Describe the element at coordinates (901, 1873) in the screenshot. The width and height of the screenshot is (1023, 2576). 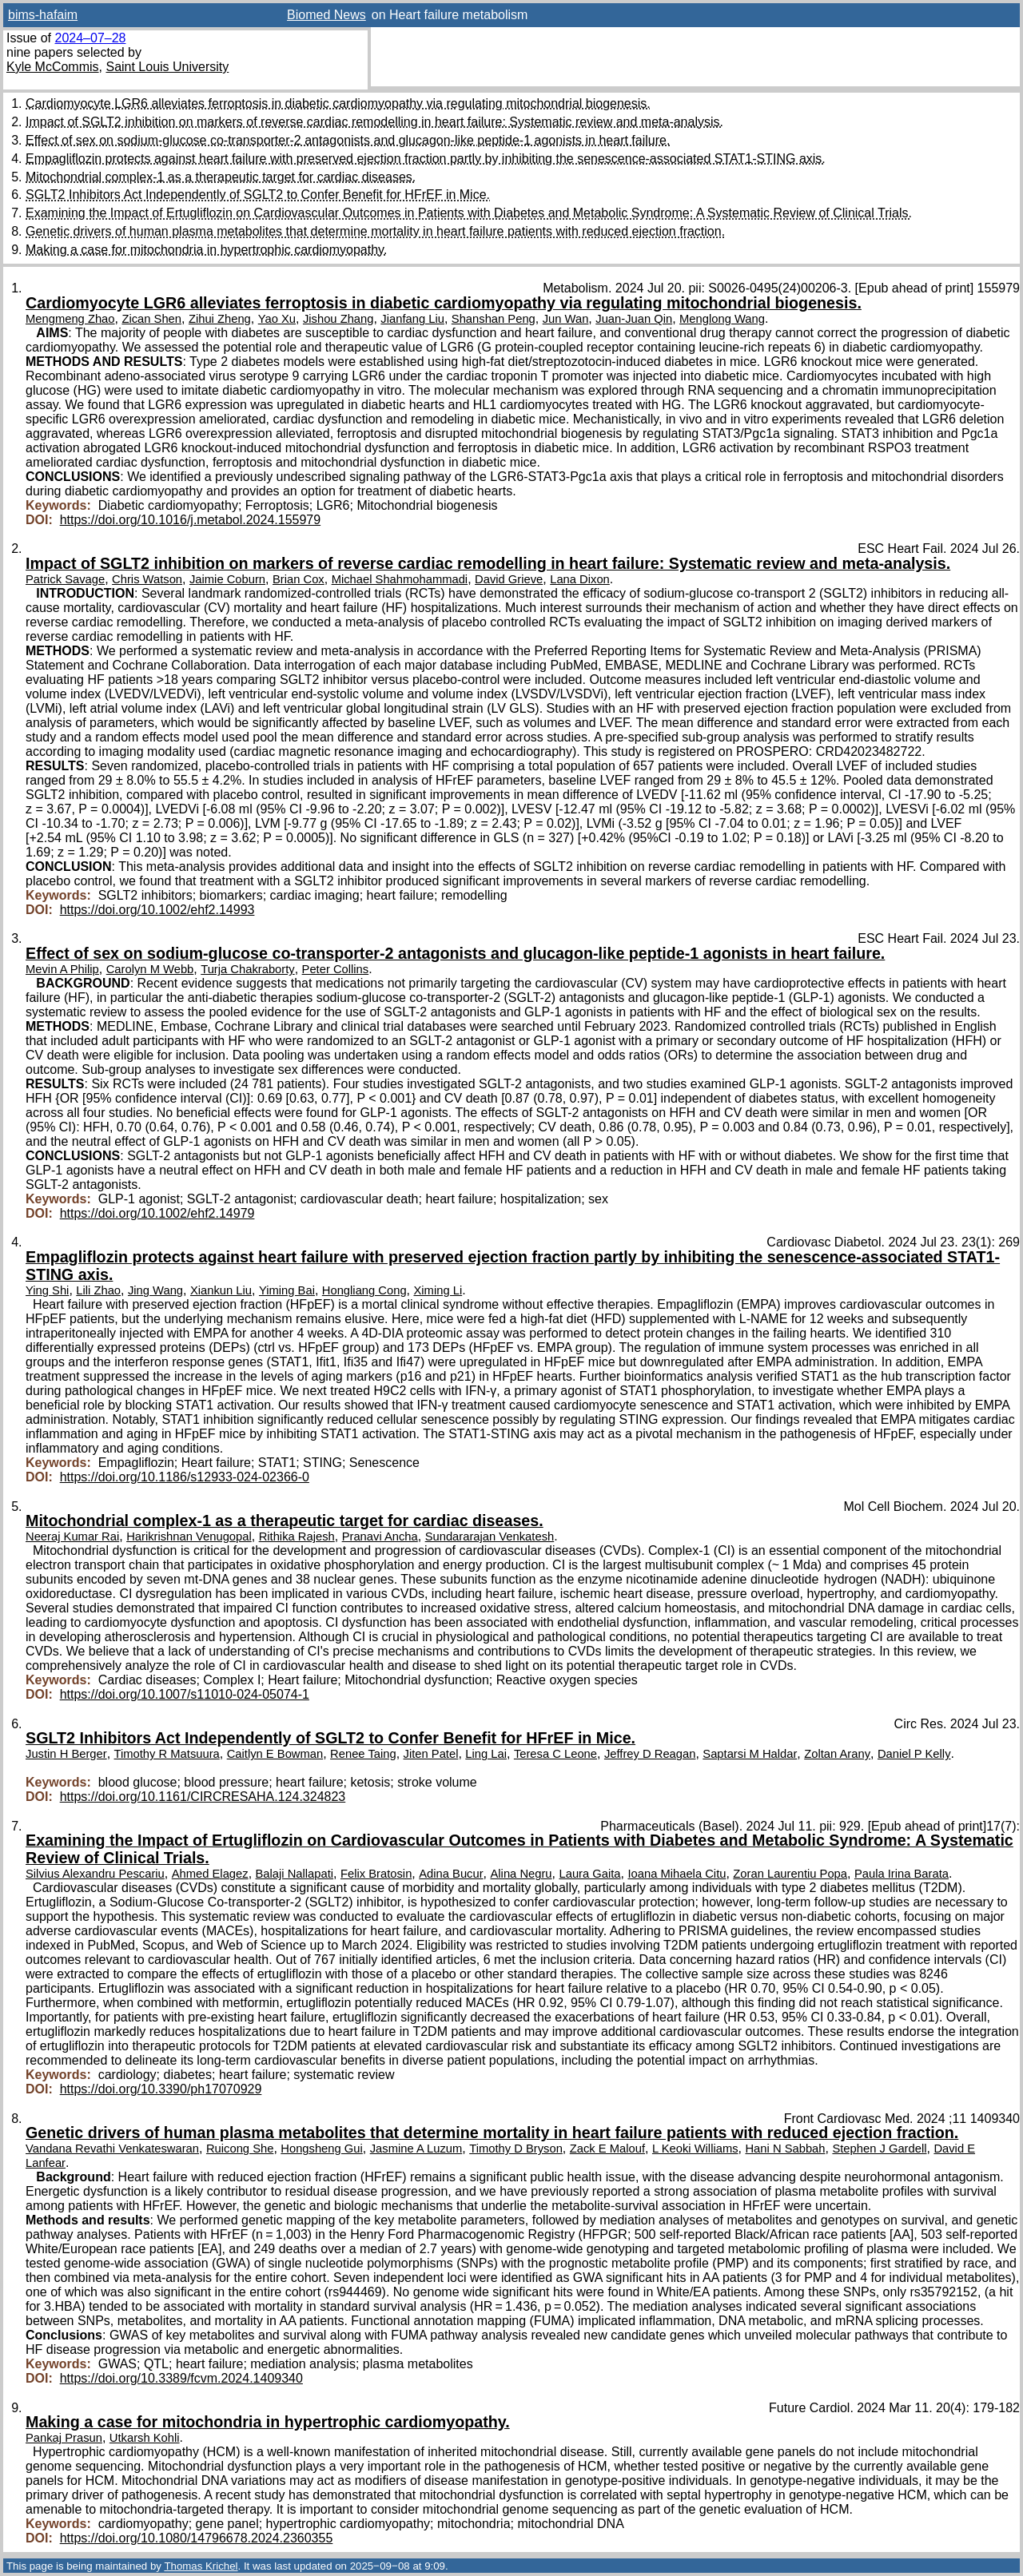
I see `Paula Irina Barata` at that location.